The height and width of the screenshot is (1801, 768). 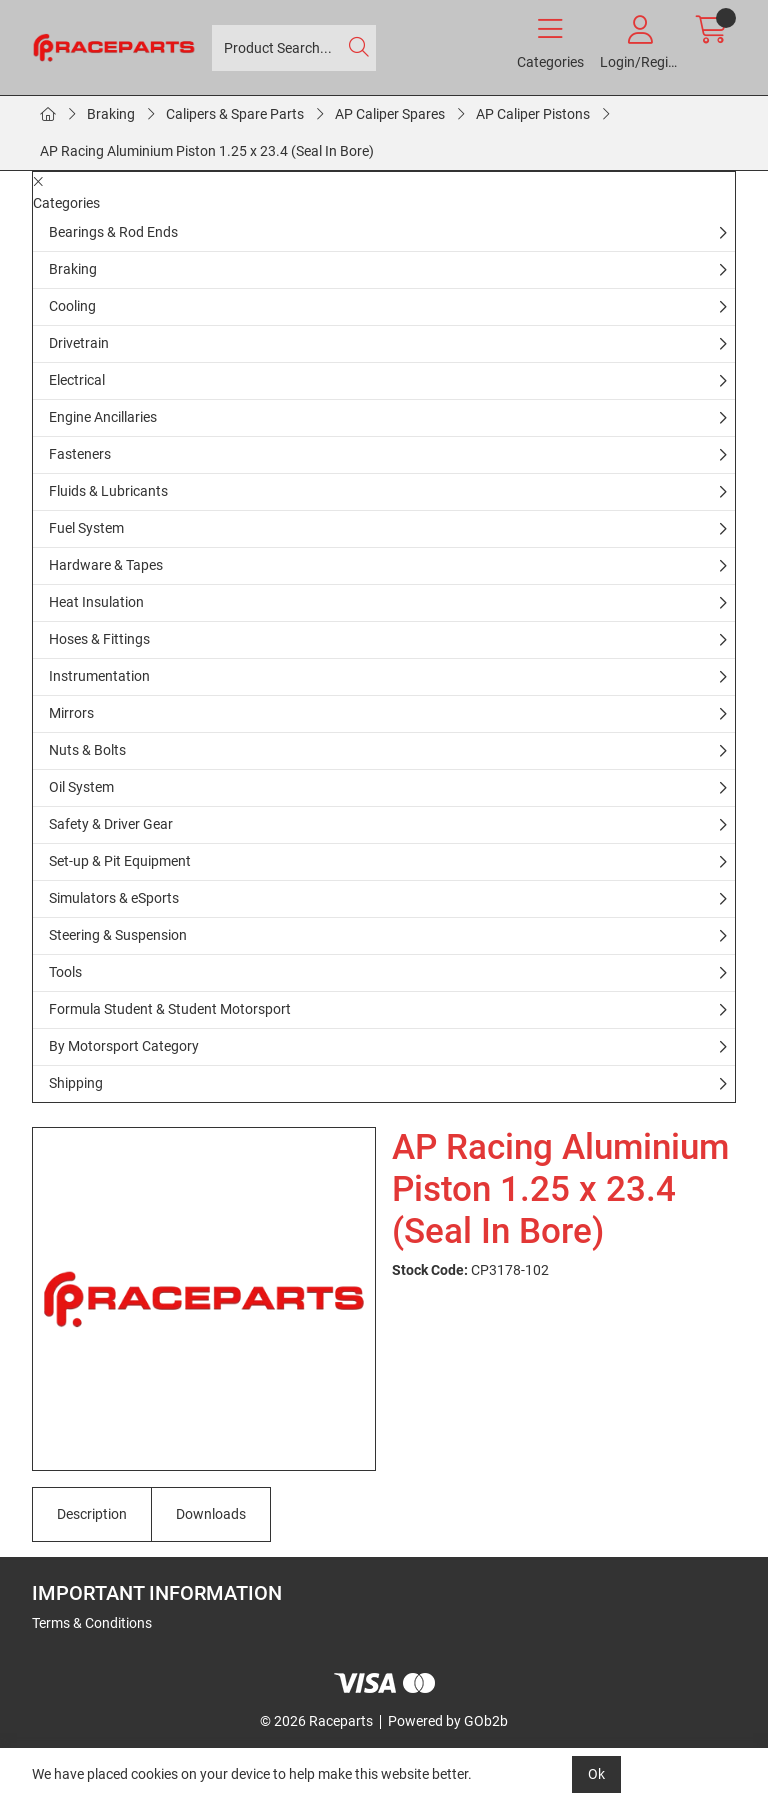 I want to click on Safety & Driver Gear, so click(x=111, y=824).